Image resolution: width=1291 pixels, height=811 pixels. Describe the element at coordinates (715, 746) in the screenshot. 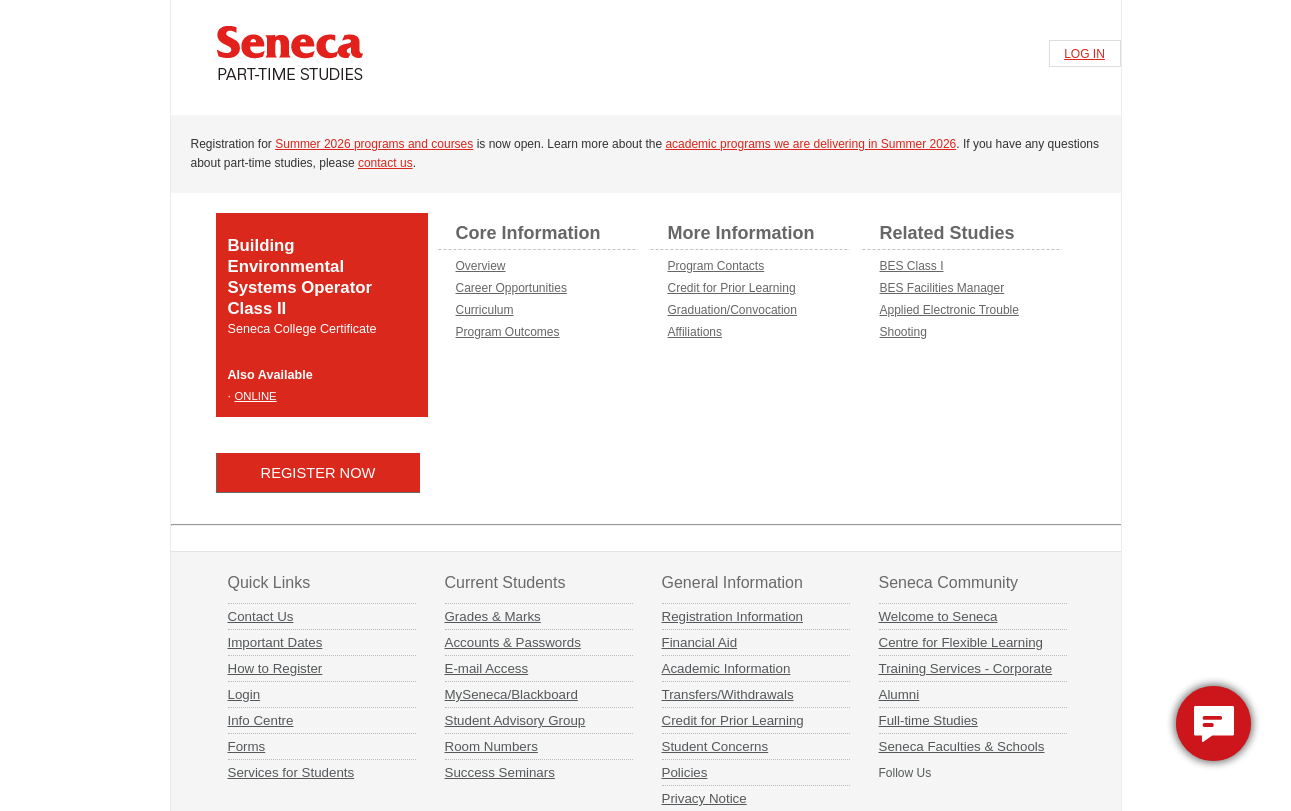

I see `Student Concerns` at that location.